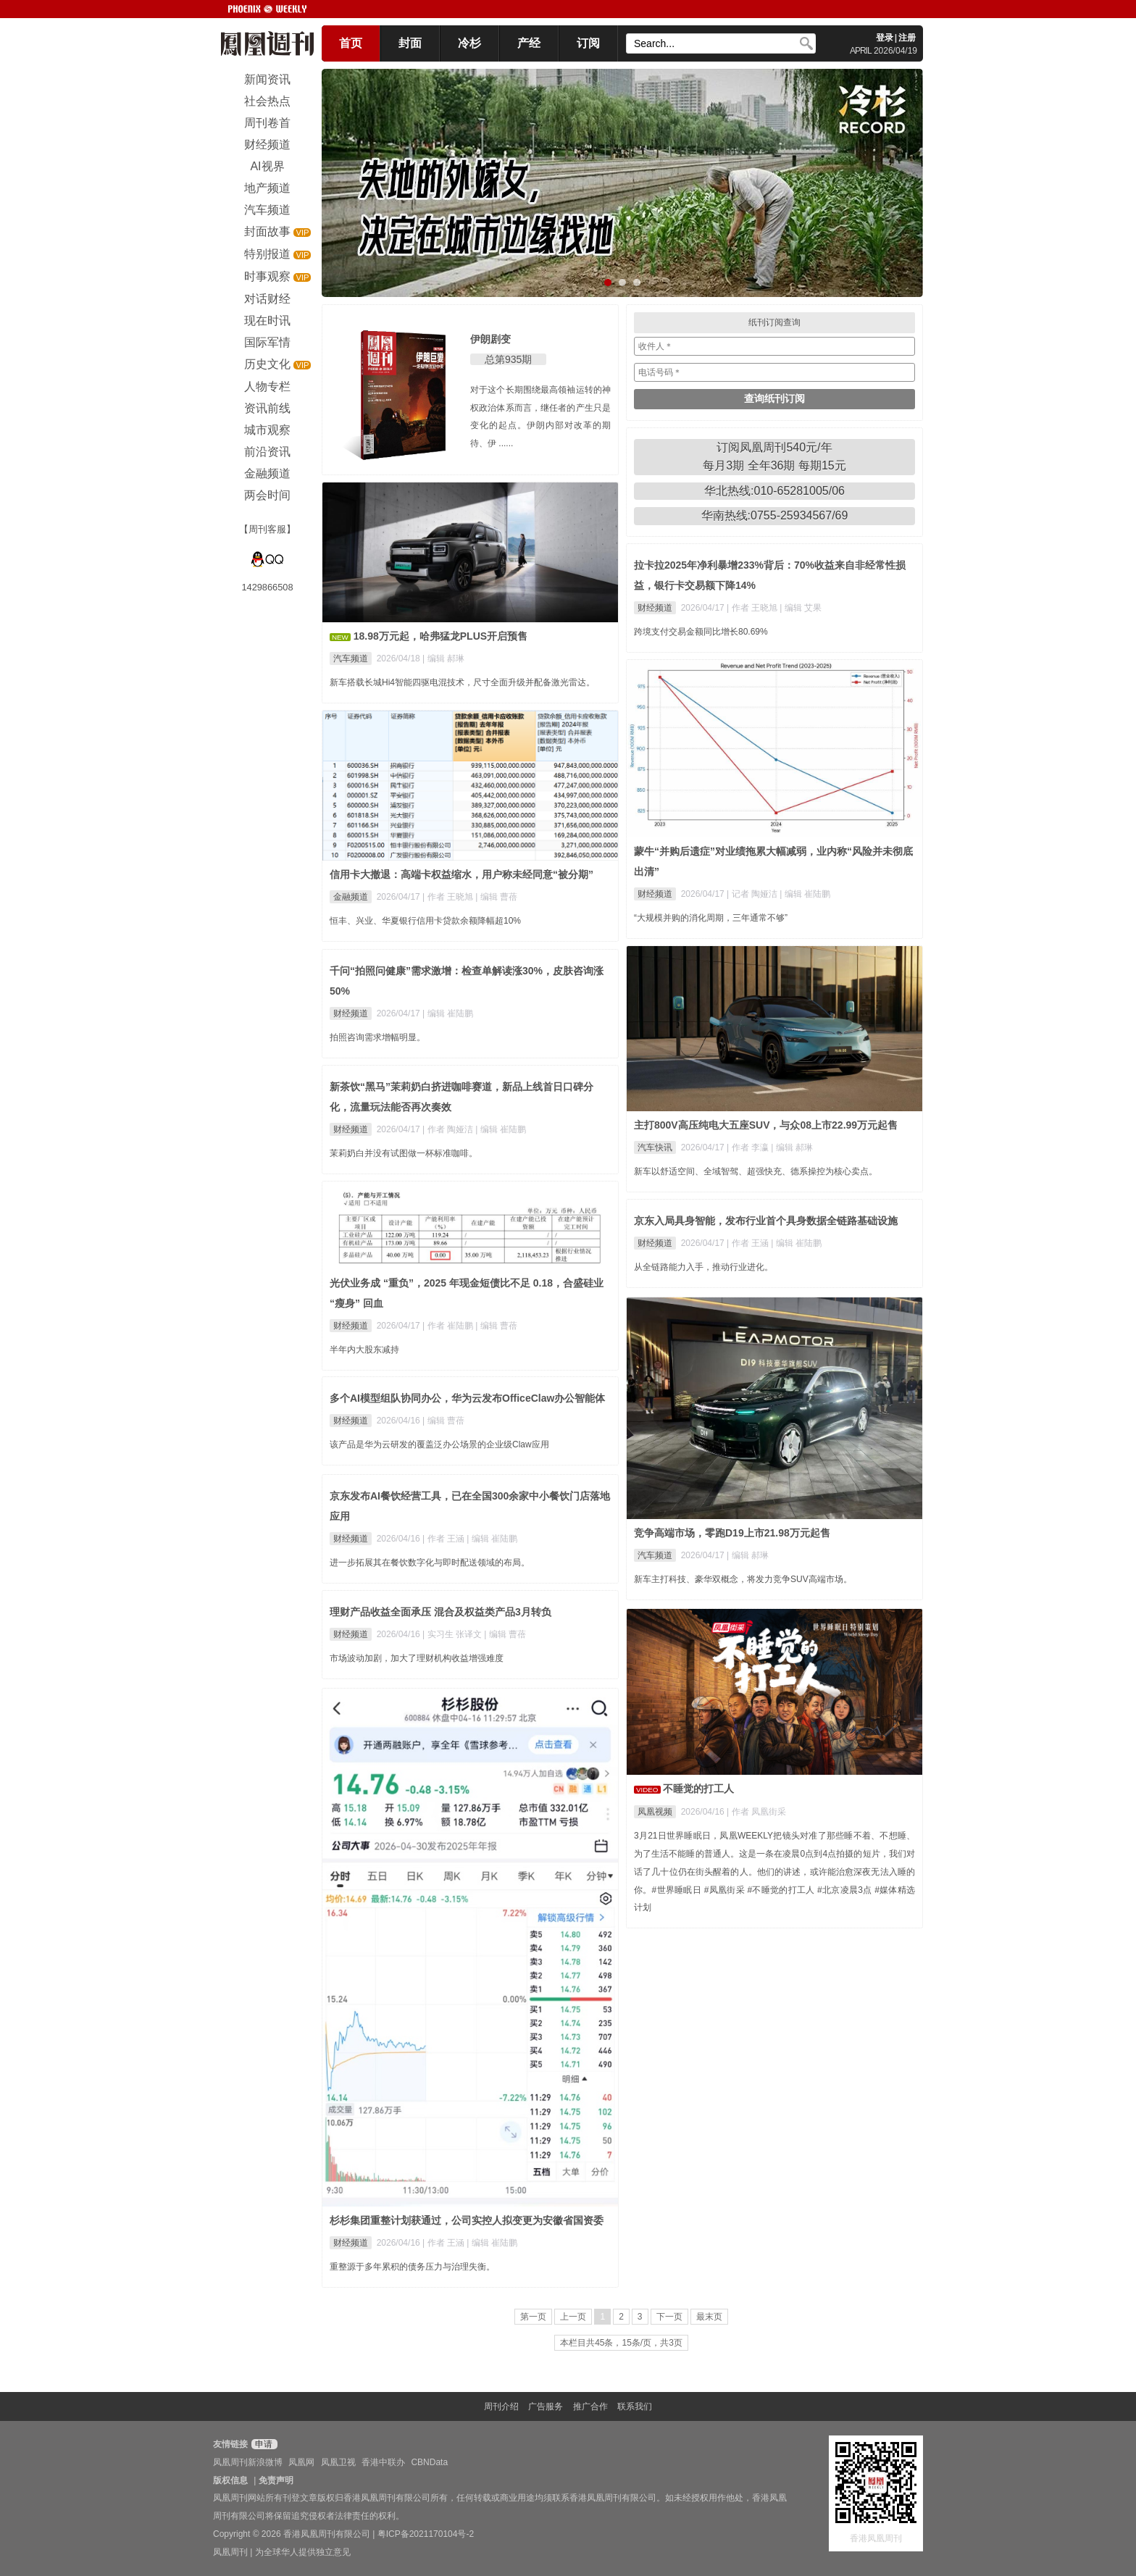 Image resolution: width=1136 pixels, height=2576 pixels. What do you see at coordinates (508, 359) in the screenshot?
I see `总第935期` at bounding box center [508, 359].